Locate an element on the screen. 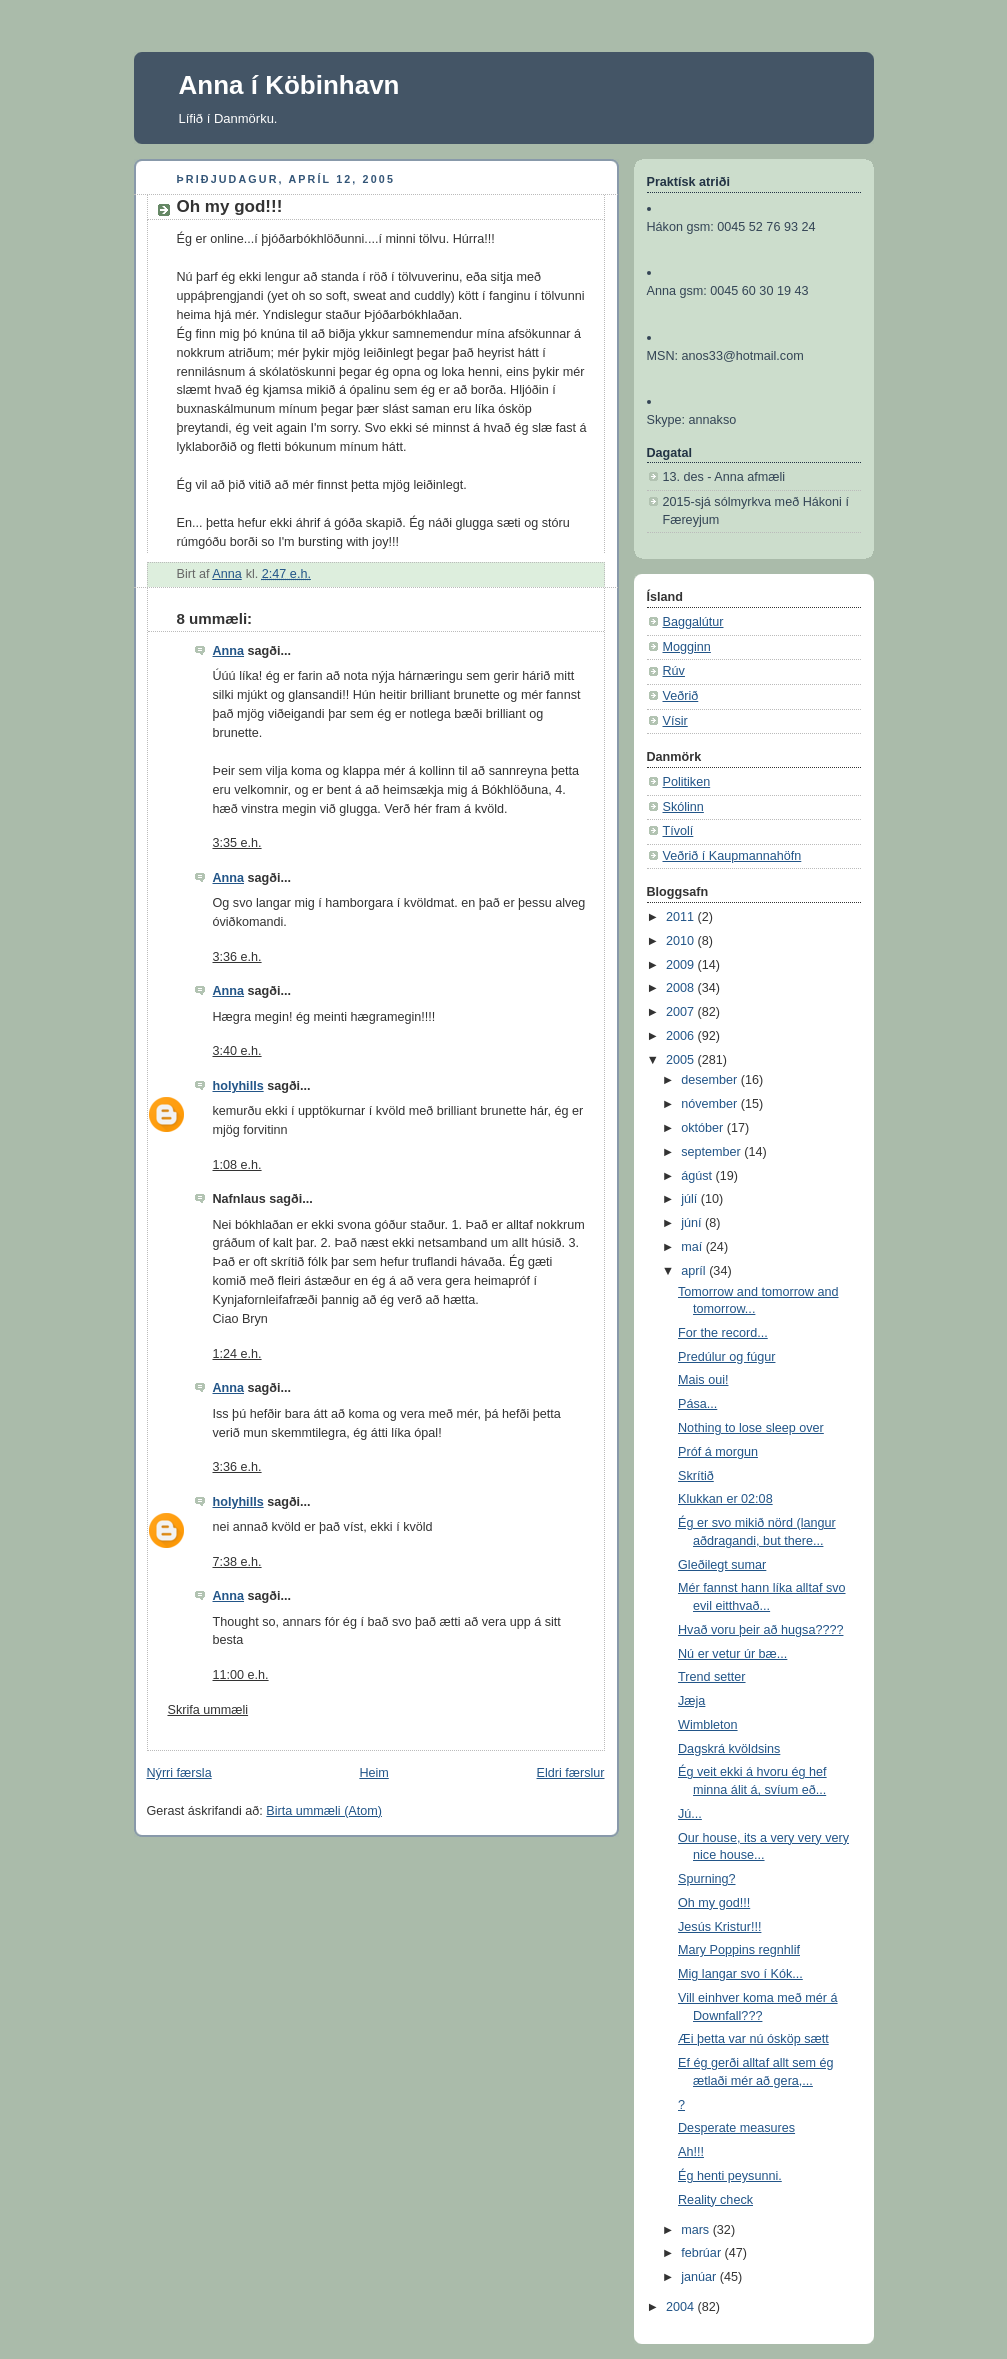 The width and height of the screenshot is (1007, 2359). 7:38 e.h. is located at coordinates (237, 1562).